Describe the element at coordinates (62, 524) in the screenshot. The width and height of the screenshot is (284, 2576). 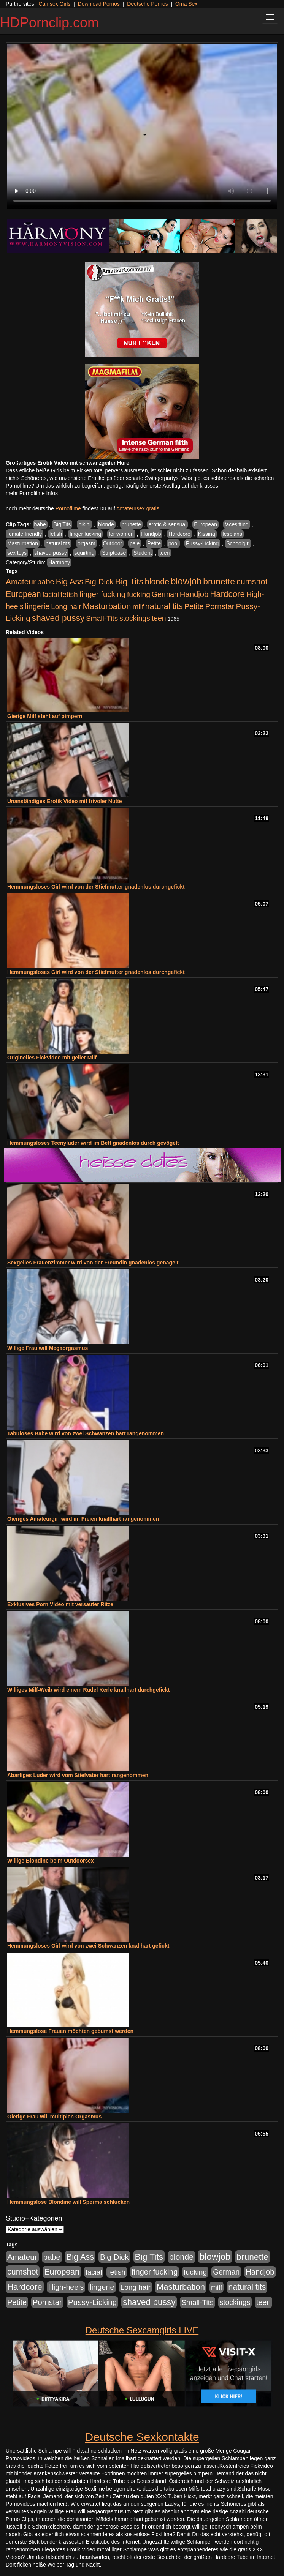
I see `Big Tits` at that location.